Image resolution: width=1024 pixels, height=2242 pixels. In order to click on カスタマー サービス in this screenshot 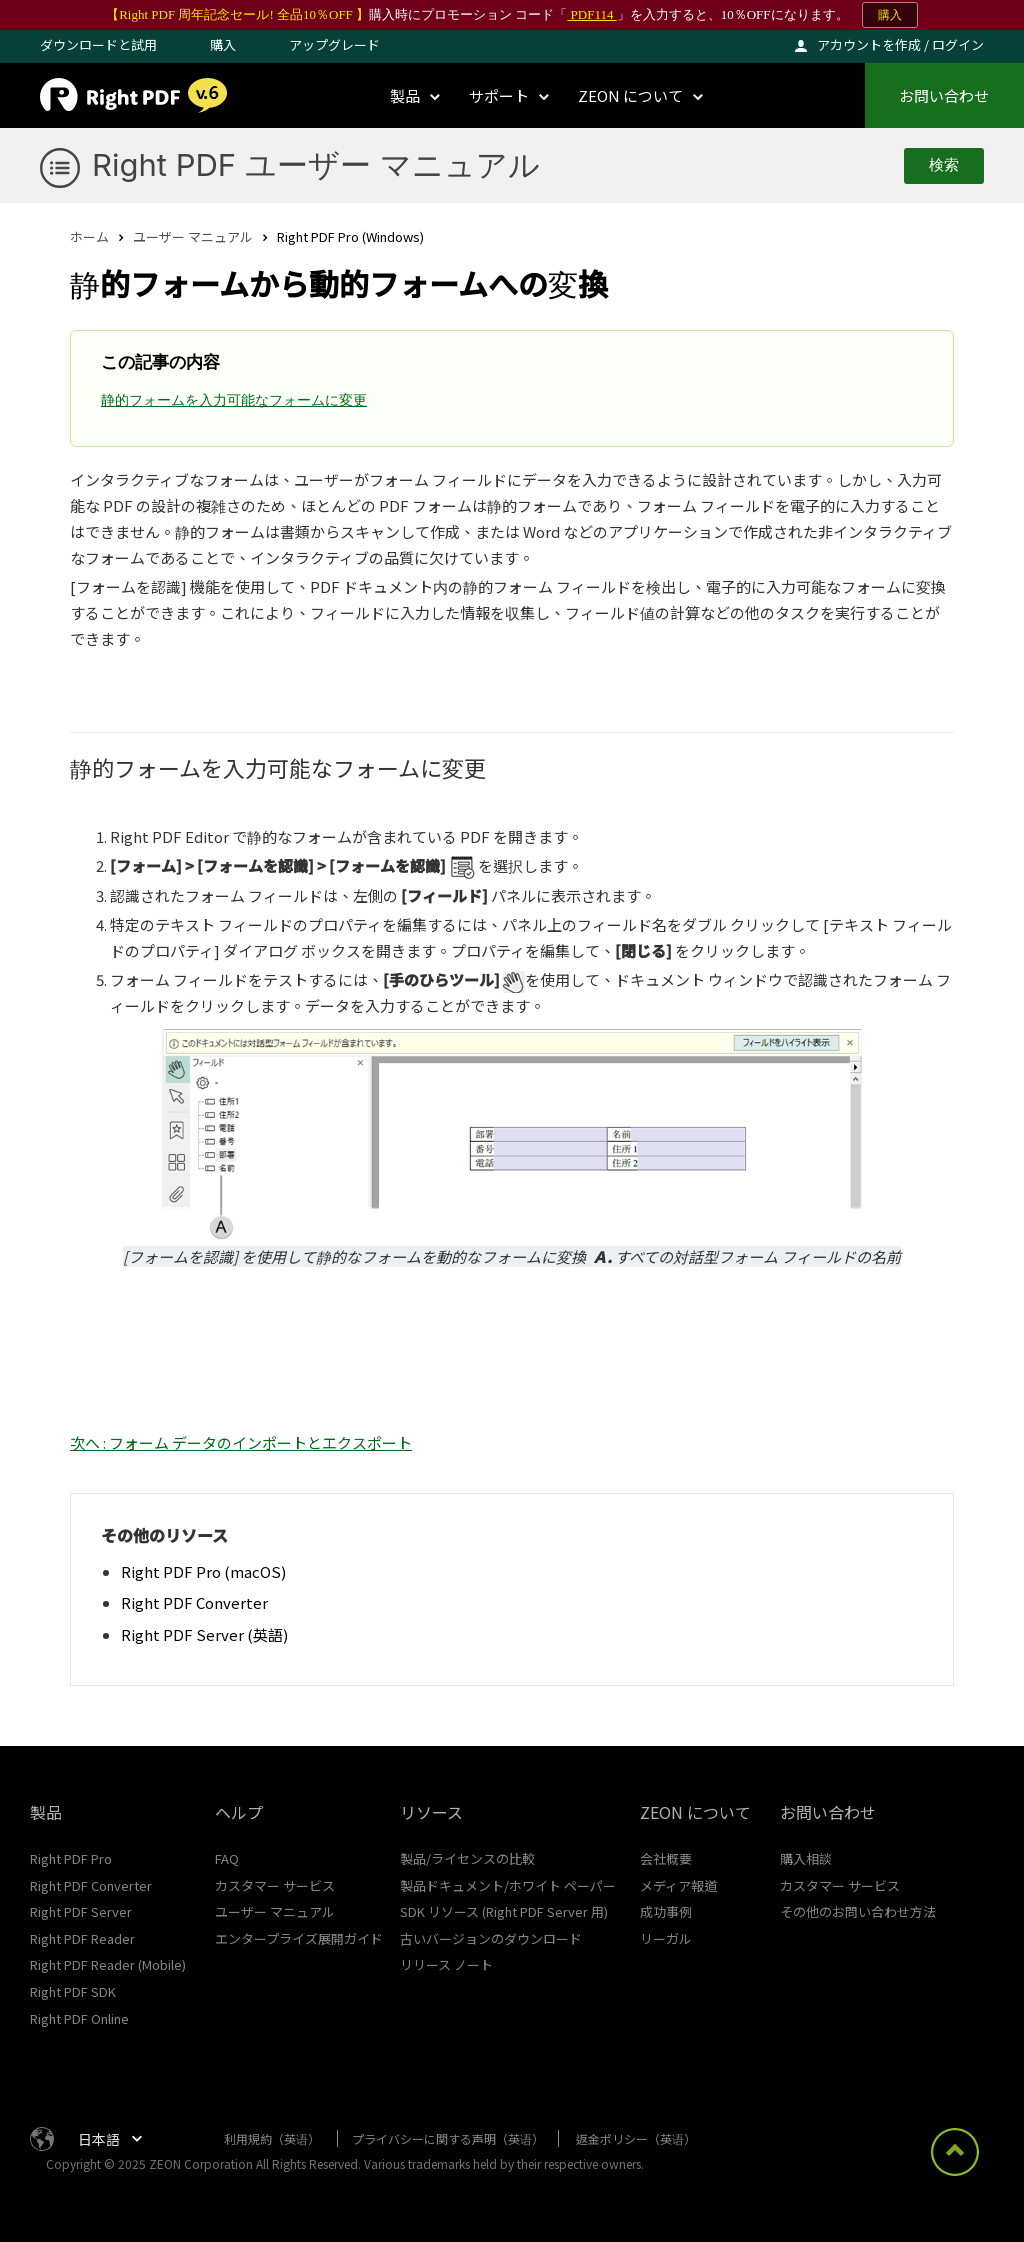, I will do `click(275, 1885)`.